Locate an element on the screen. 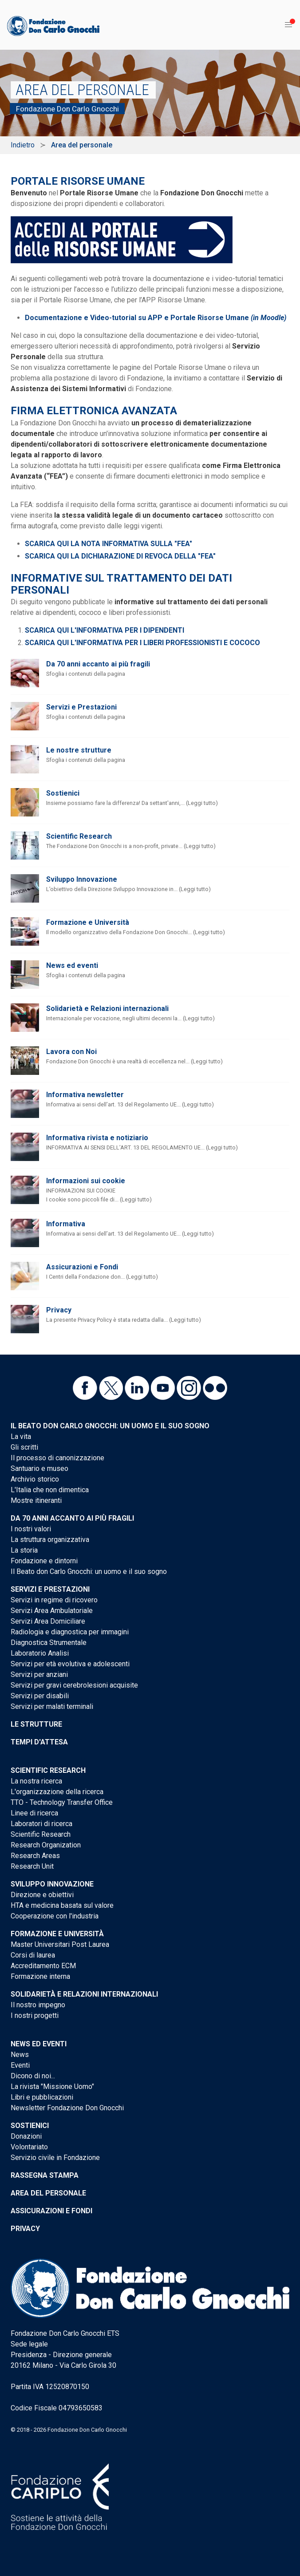 The width and height of the screenshot is (300, 2576). I nostri progetti is located at coordinates (35, 2015).